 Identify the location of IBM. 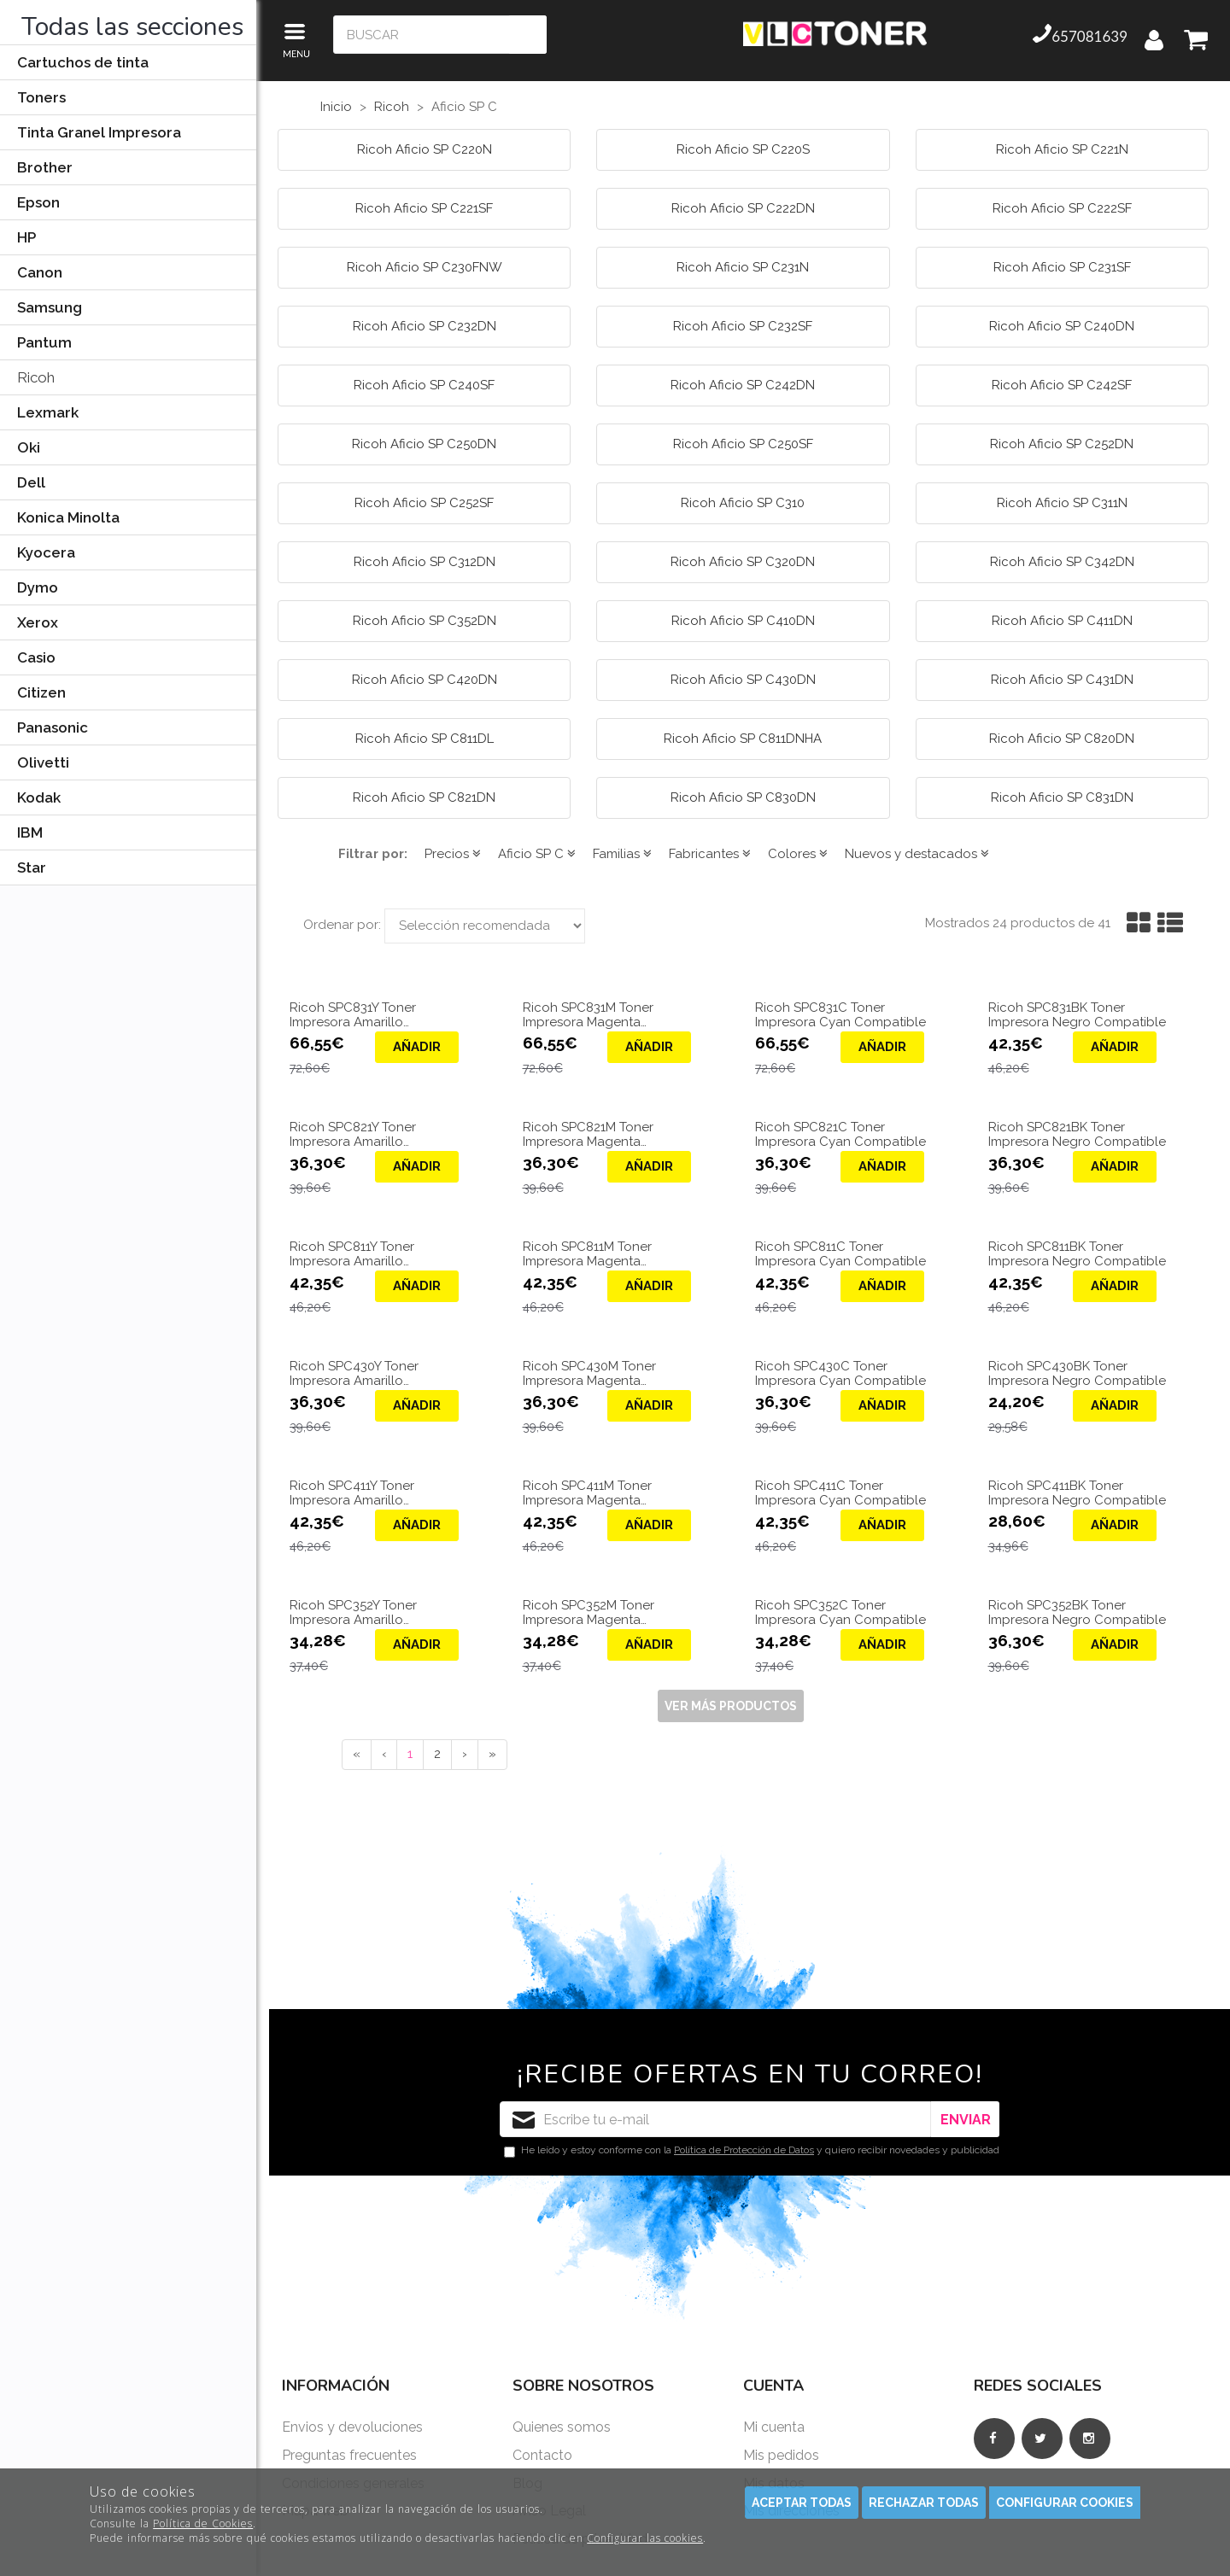
(30, 832).